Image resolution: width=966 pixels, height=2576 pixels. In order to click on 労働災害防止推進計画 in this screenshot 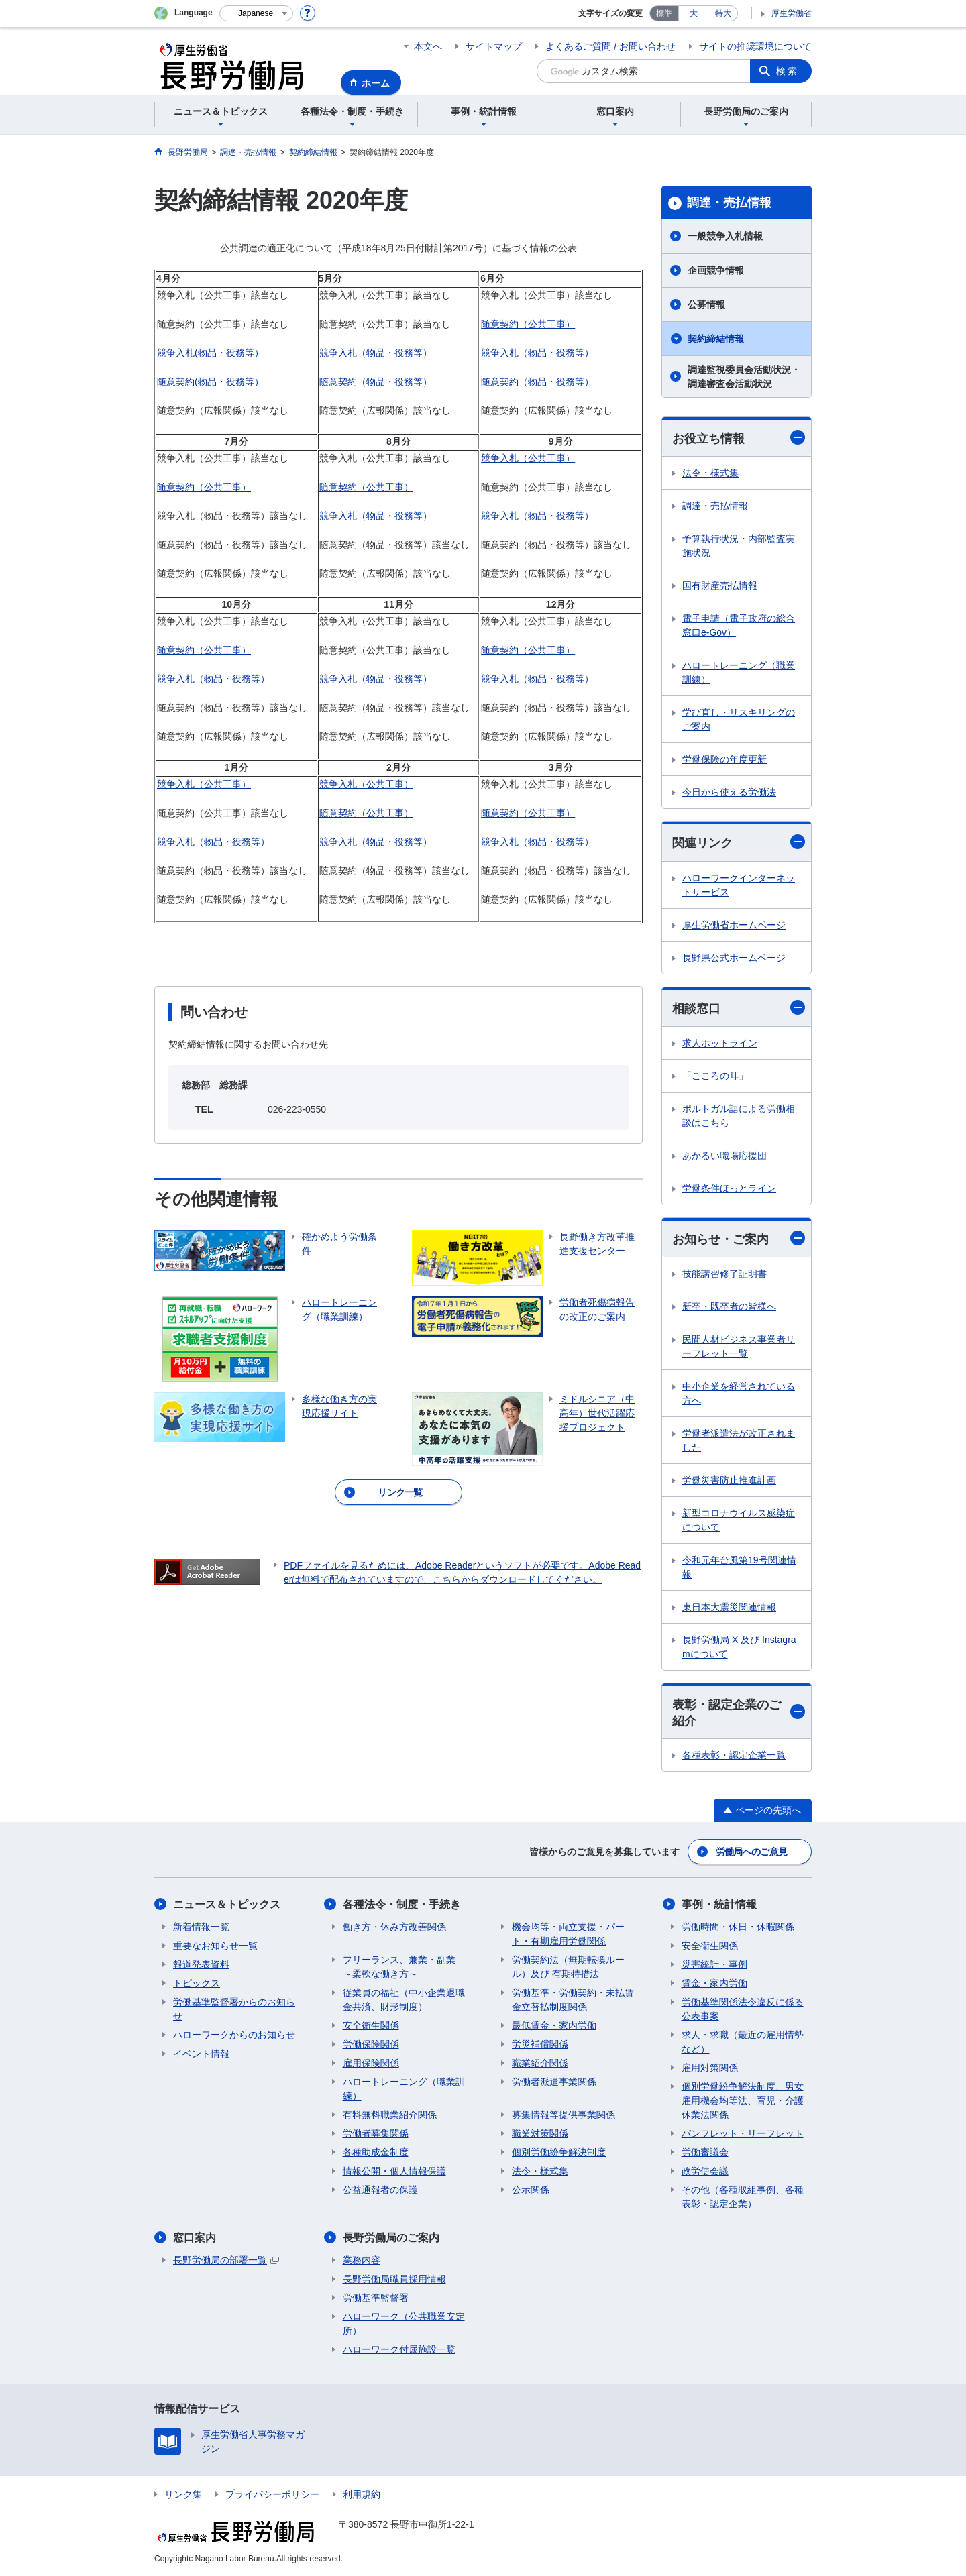, I will do `click(729, 1480)`.